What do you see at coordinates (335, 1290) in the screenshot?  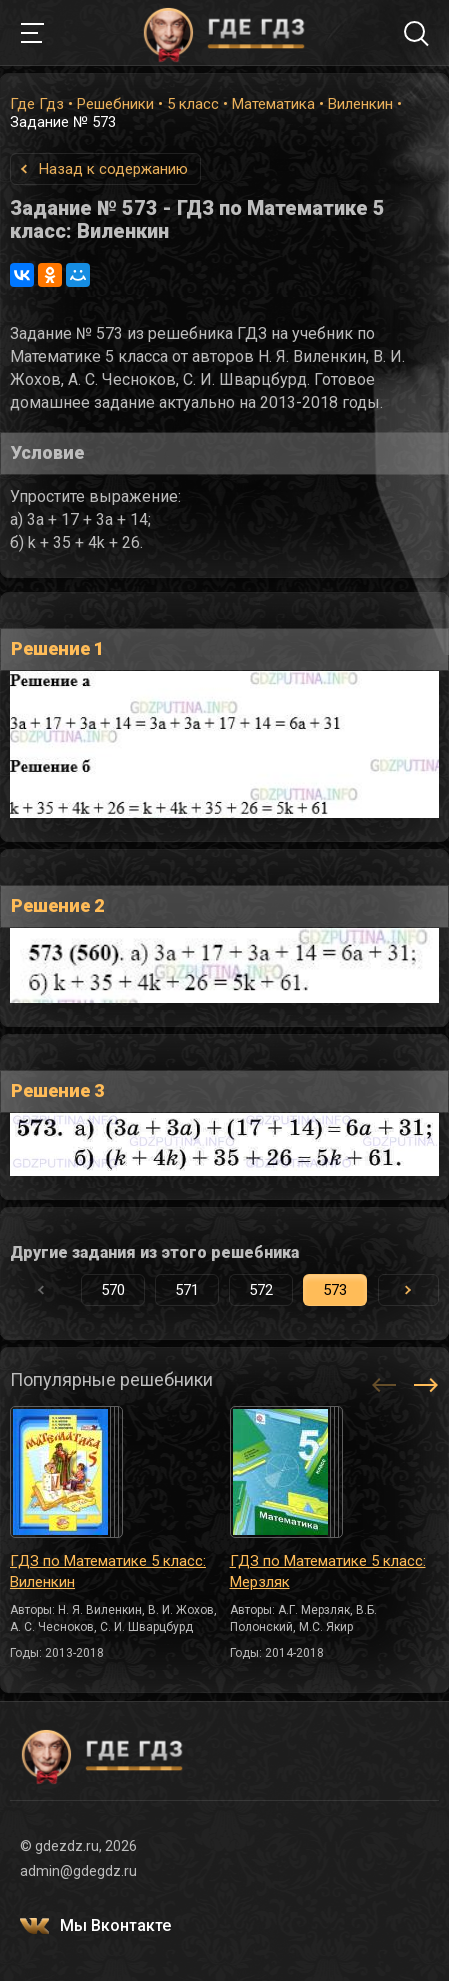 I see `573` at bounding box center [335, 1290].